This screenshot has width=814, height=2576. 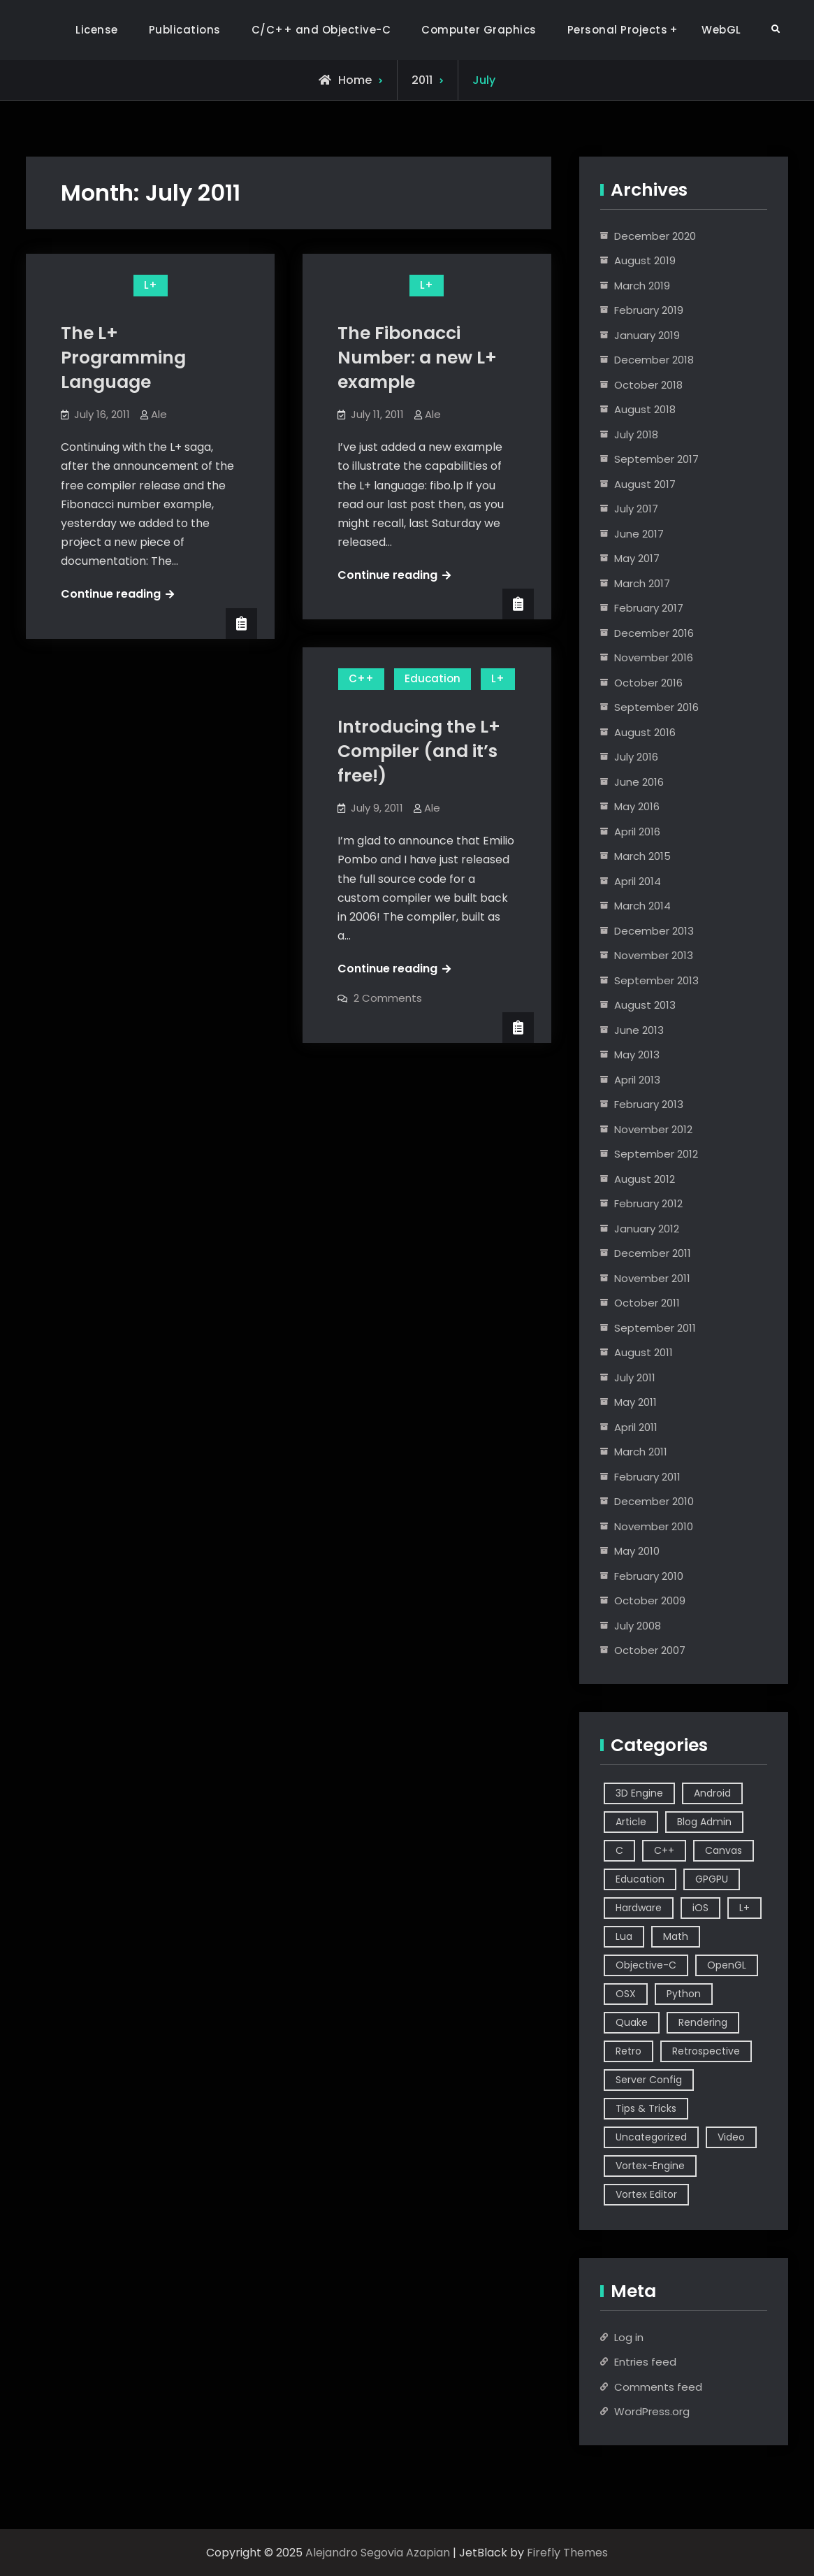 I want to click on September 2011, so click(x=655, y=1328).